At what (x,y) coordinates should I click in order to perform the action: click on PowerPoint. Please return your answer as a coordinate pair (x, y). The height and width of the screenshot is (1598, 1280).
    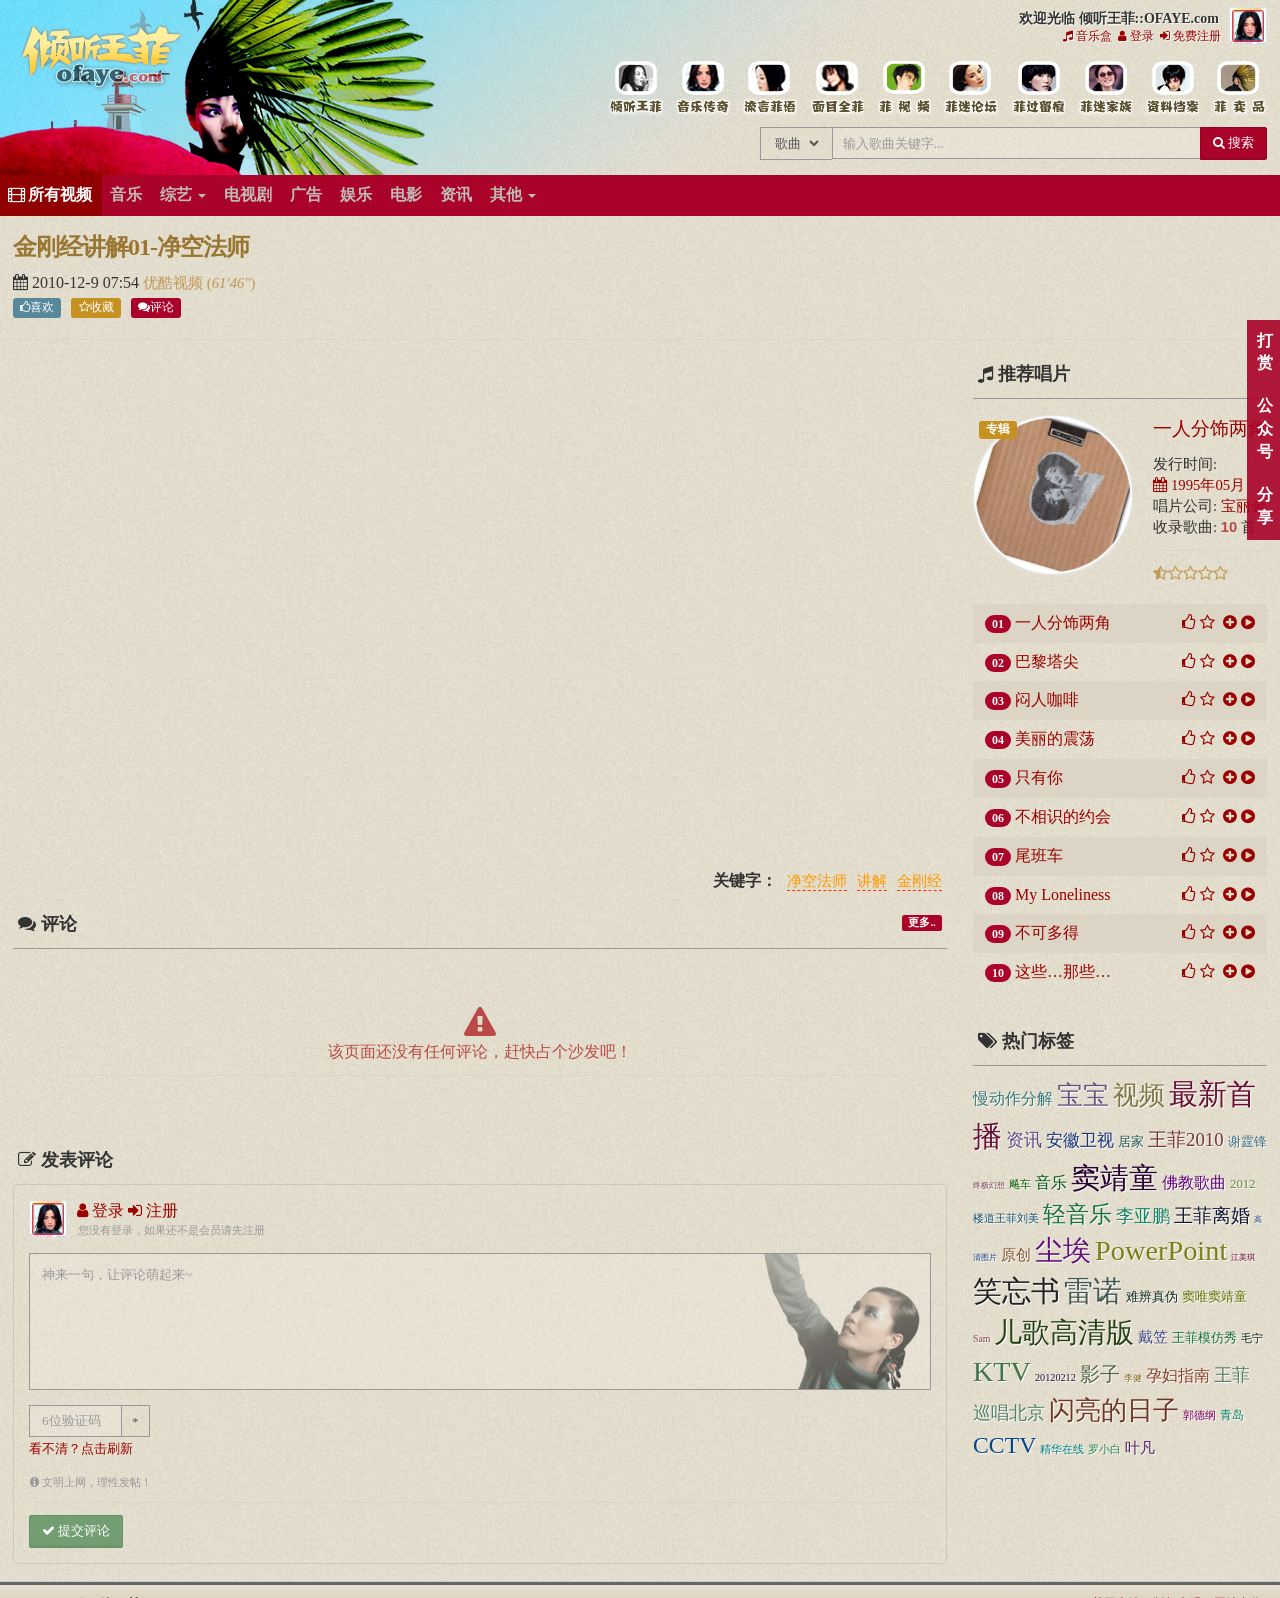
    Looking at the image, I should click on (1161, 1250).